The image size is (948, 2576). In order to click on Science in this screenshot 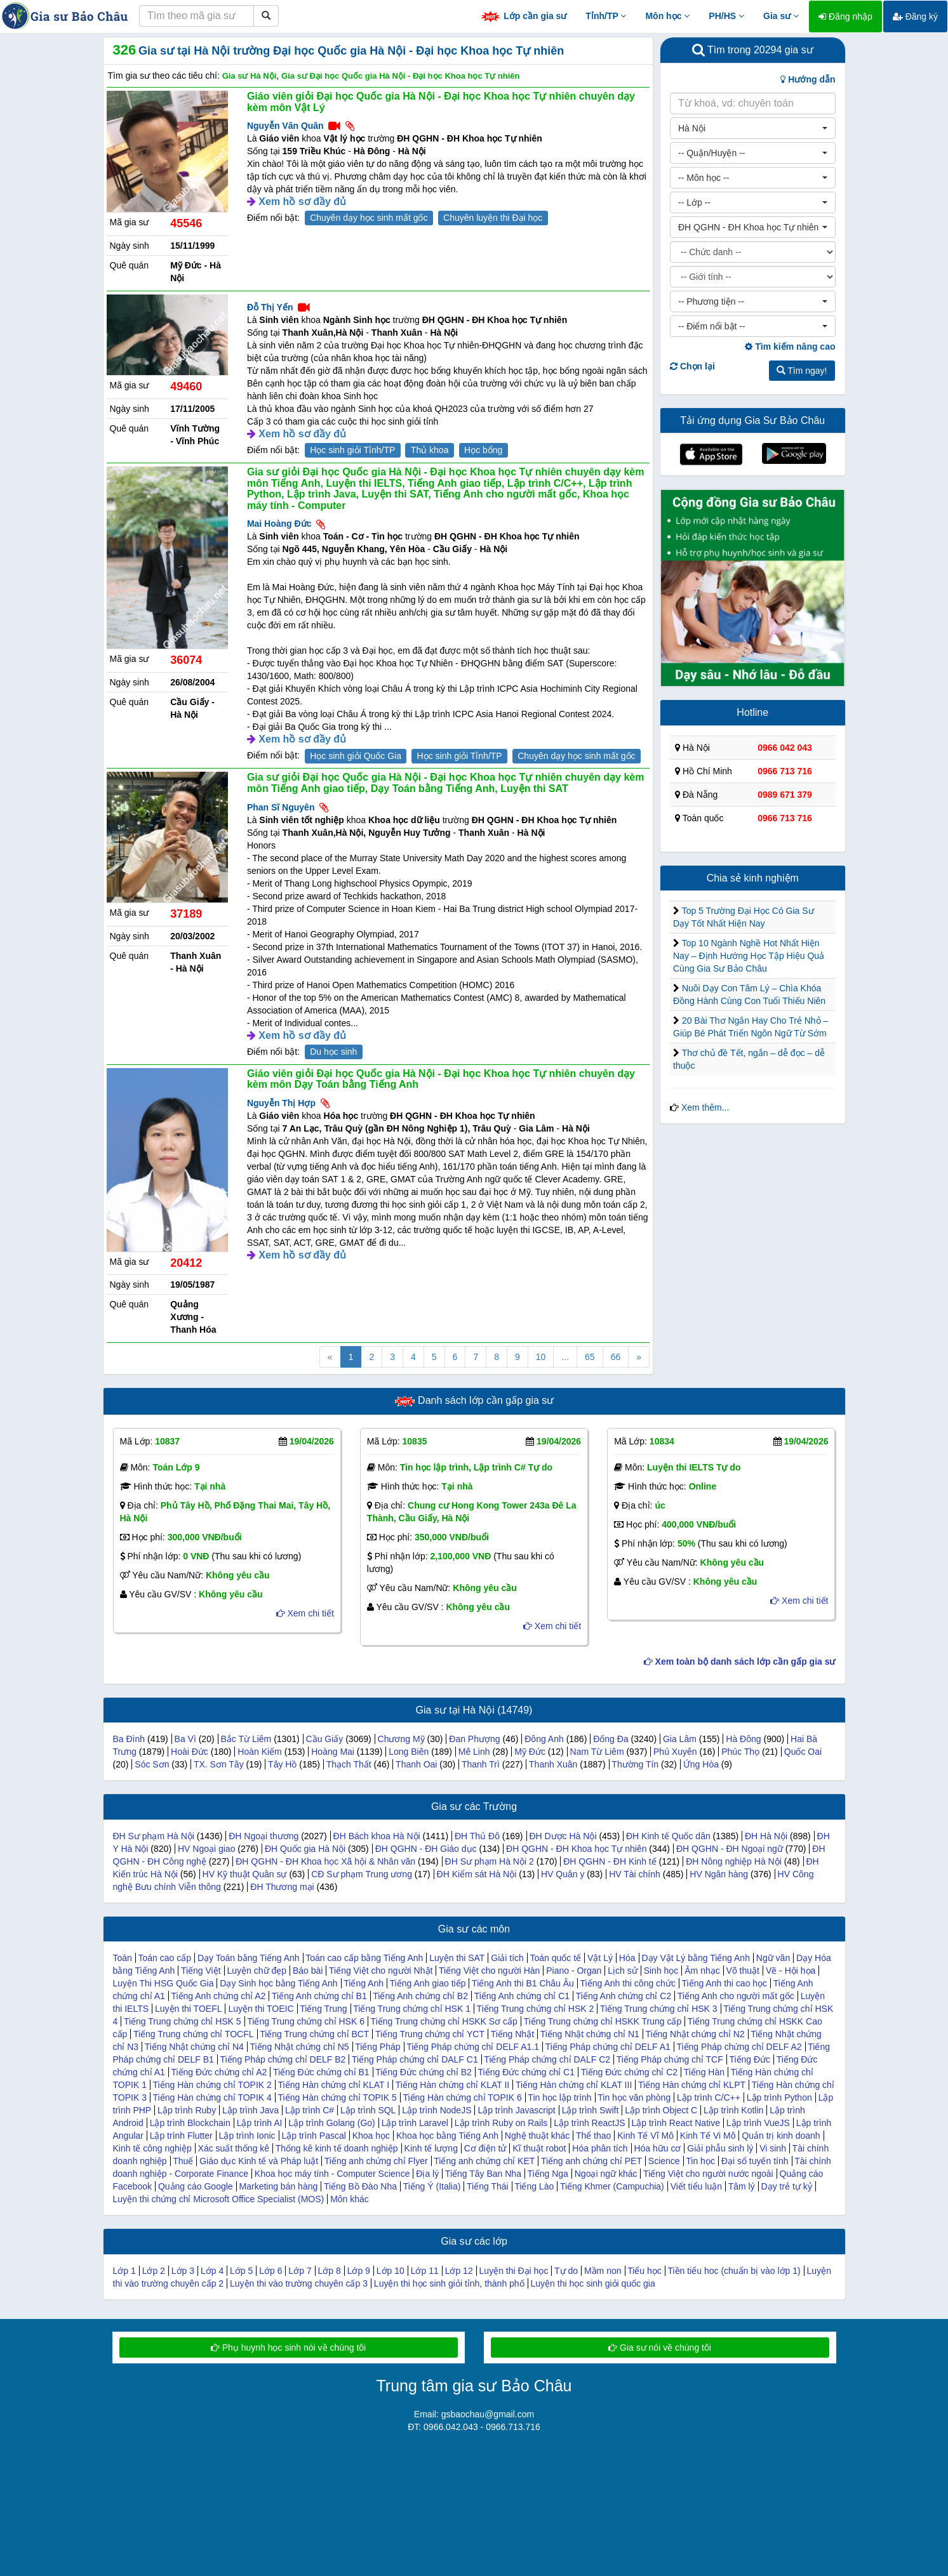, I will do `click(664, 2161)`.